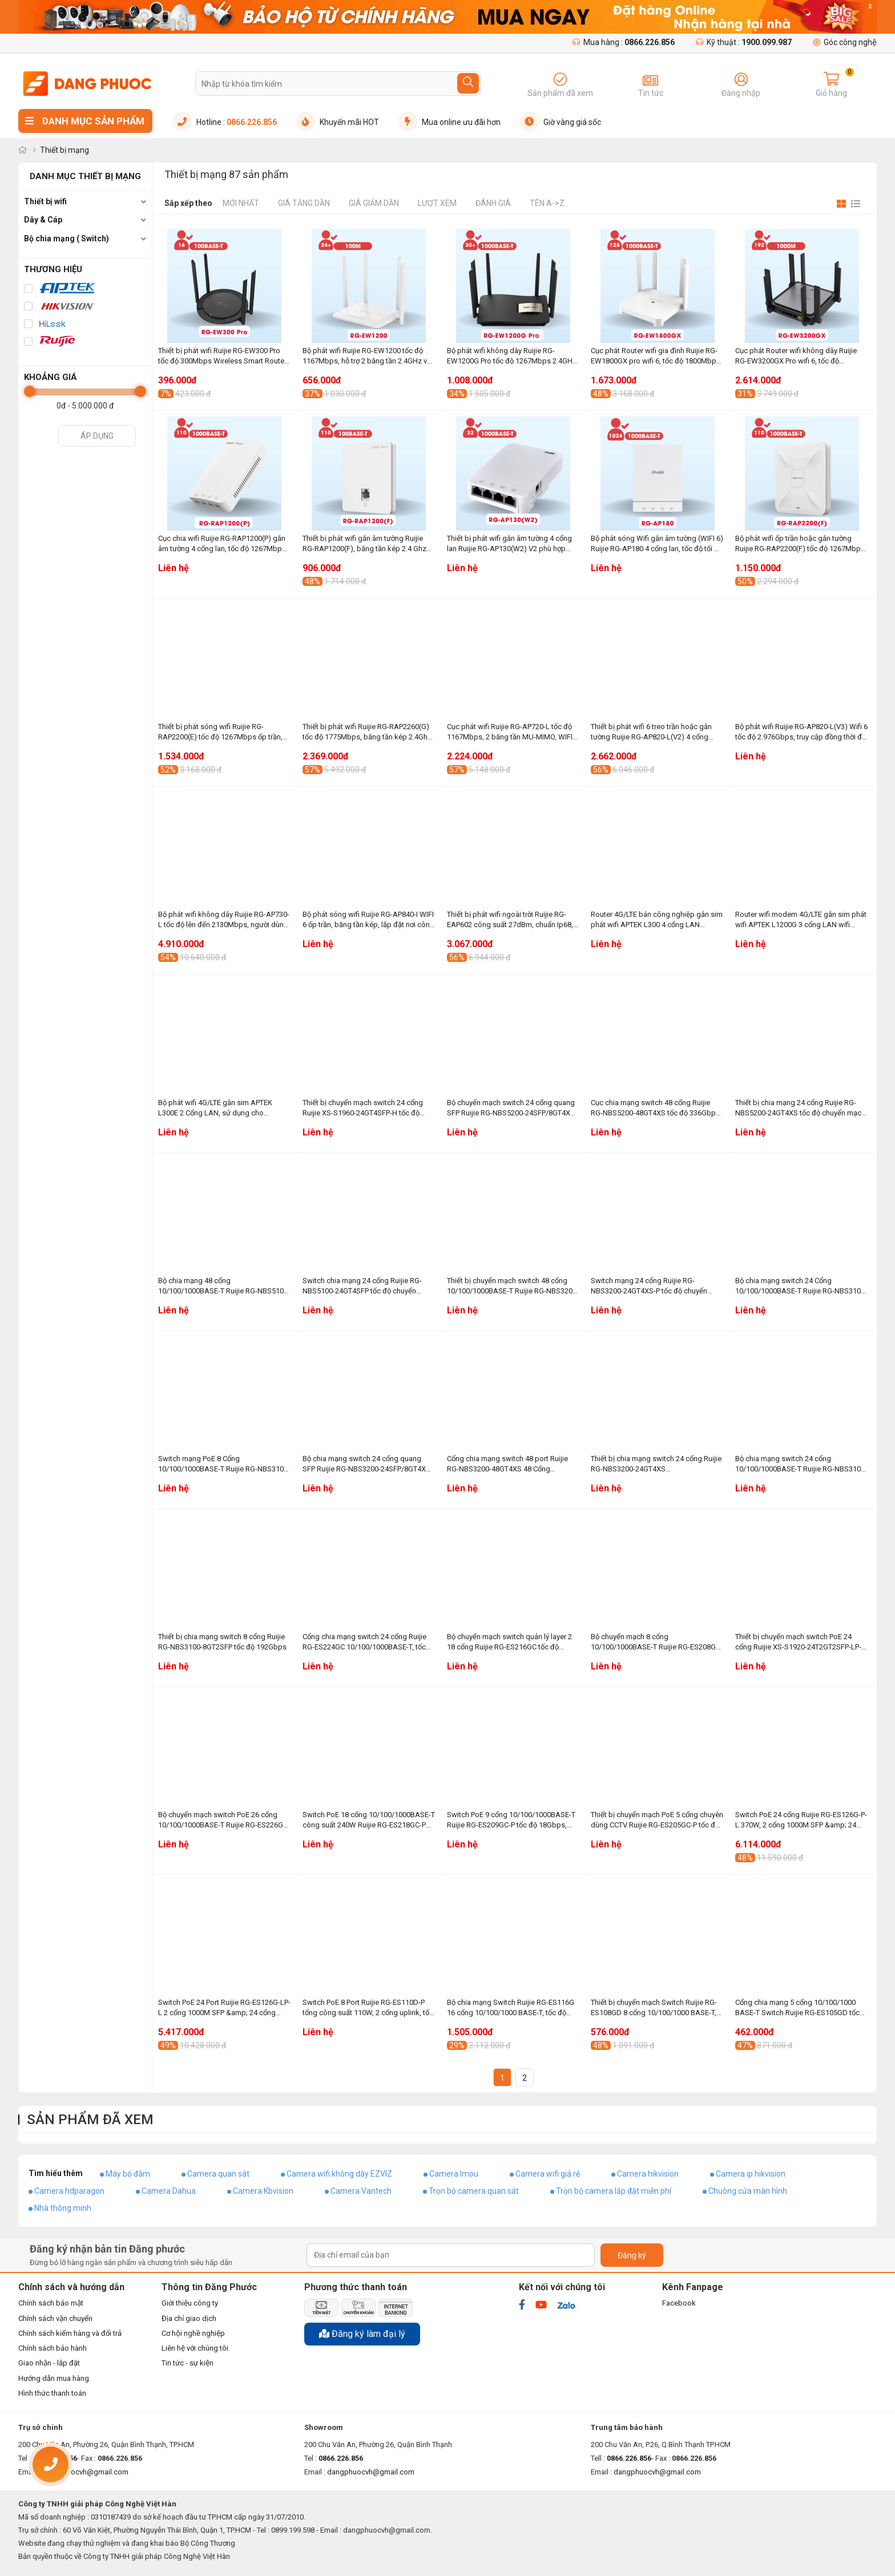 The image size is (895, 2576). What do you see at coordinates (364, 1642) in the screenshot?
I see `Cổng chia mạng switch 24 cổng Ruijie RG-ES224GC 10/100/1000BASE-T, tốc độ chuyển mạch 48Gbps` at bounding box center [364, 1642].